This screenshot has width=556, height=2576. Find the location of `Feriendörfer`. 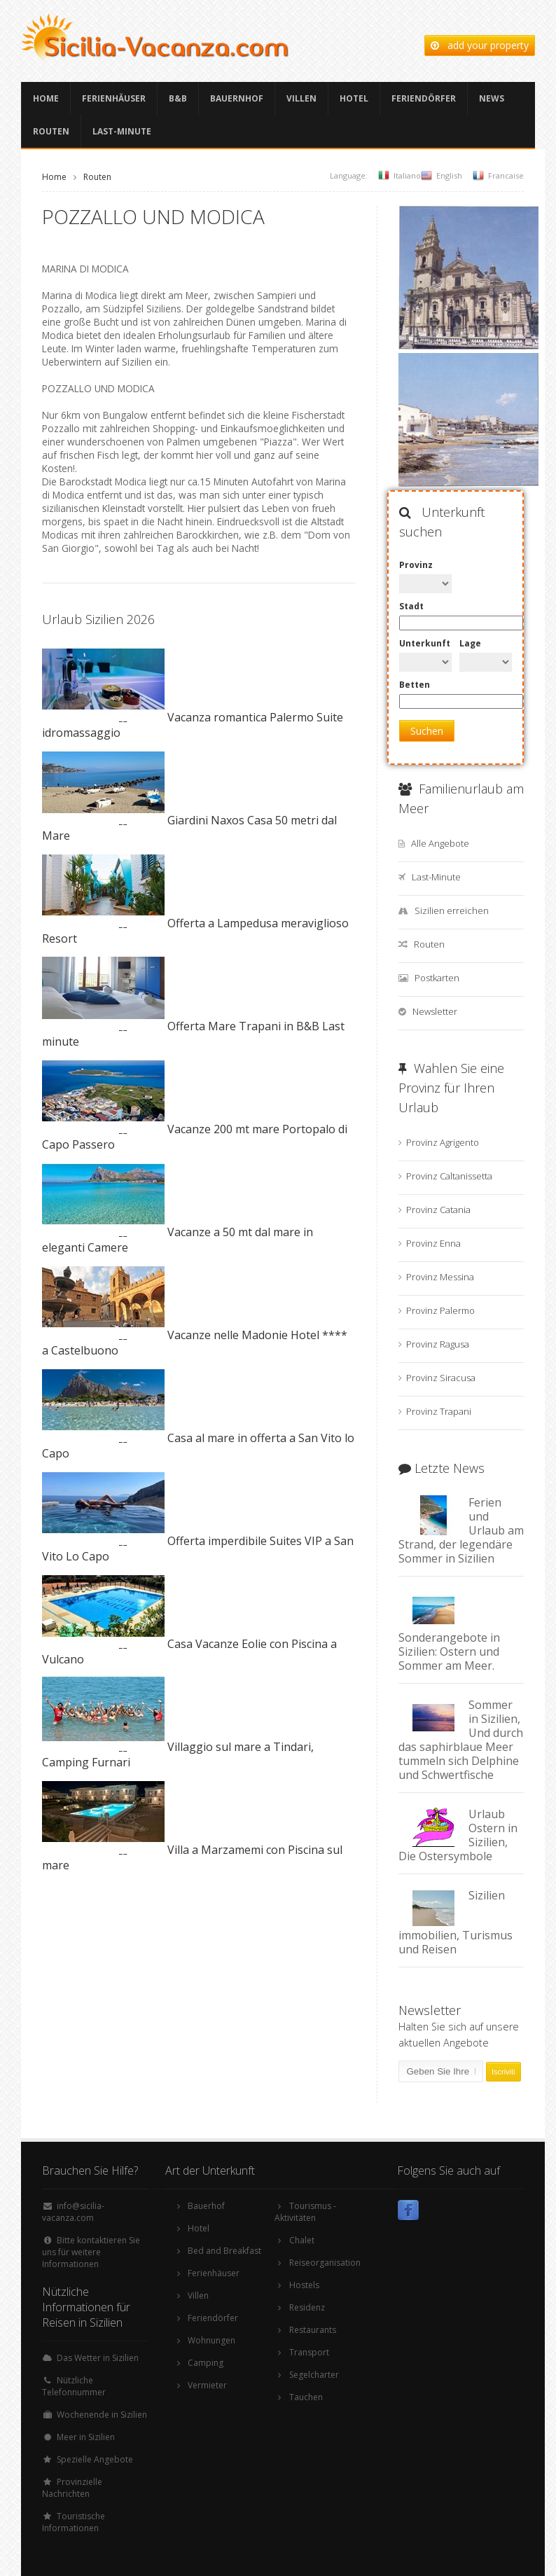

Feriendörfer is located at coordinates (423, 98).